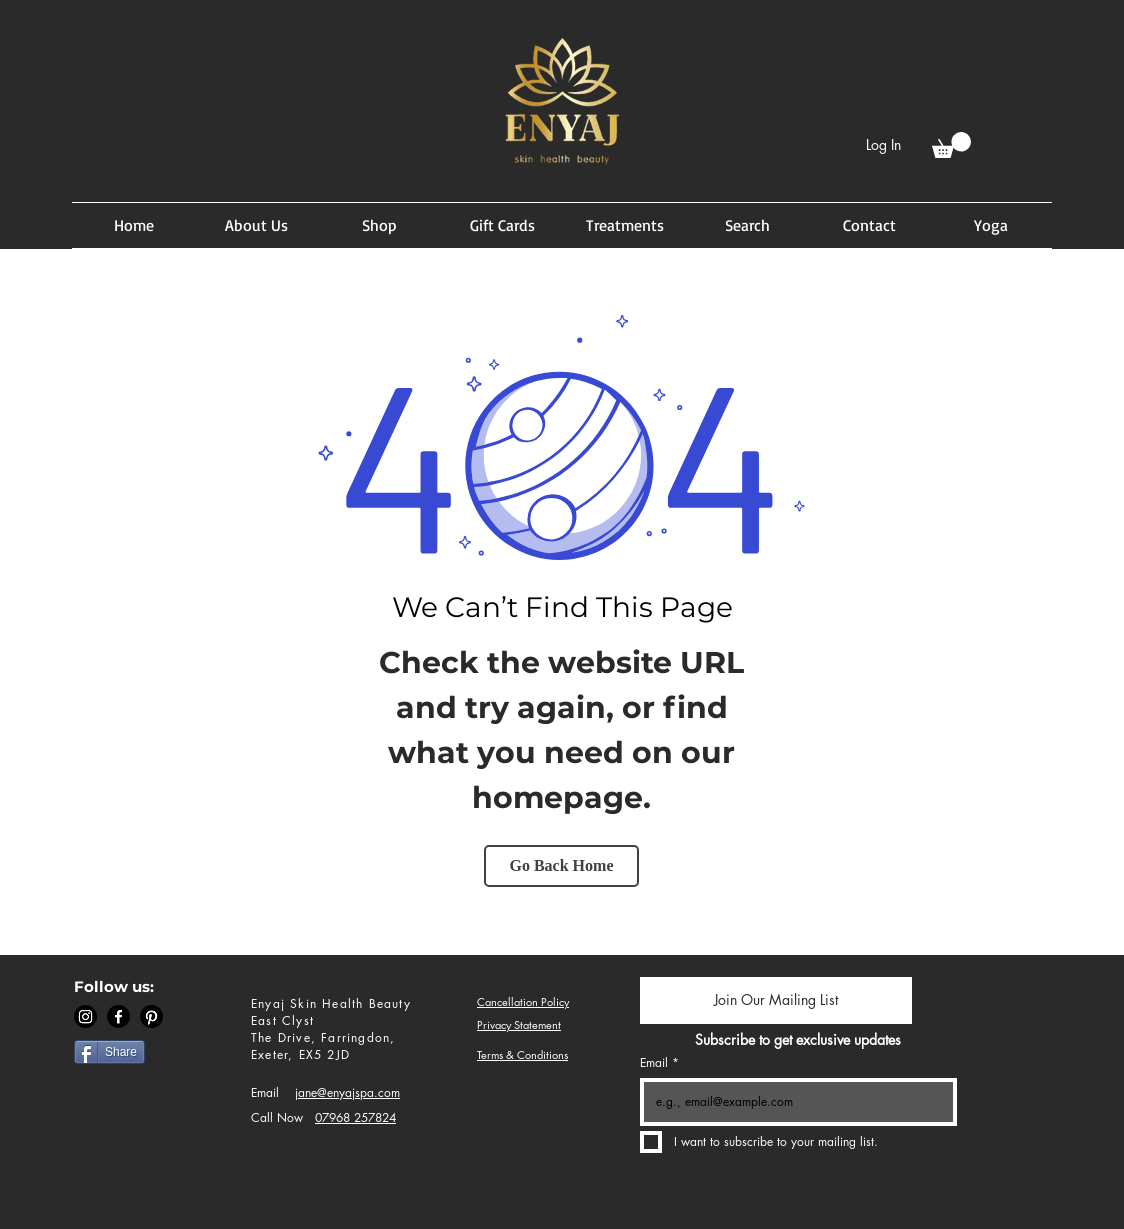  Describe the element at coordinates (151, 1016) in the screenshot. I see `[Pinterest]` at that location.